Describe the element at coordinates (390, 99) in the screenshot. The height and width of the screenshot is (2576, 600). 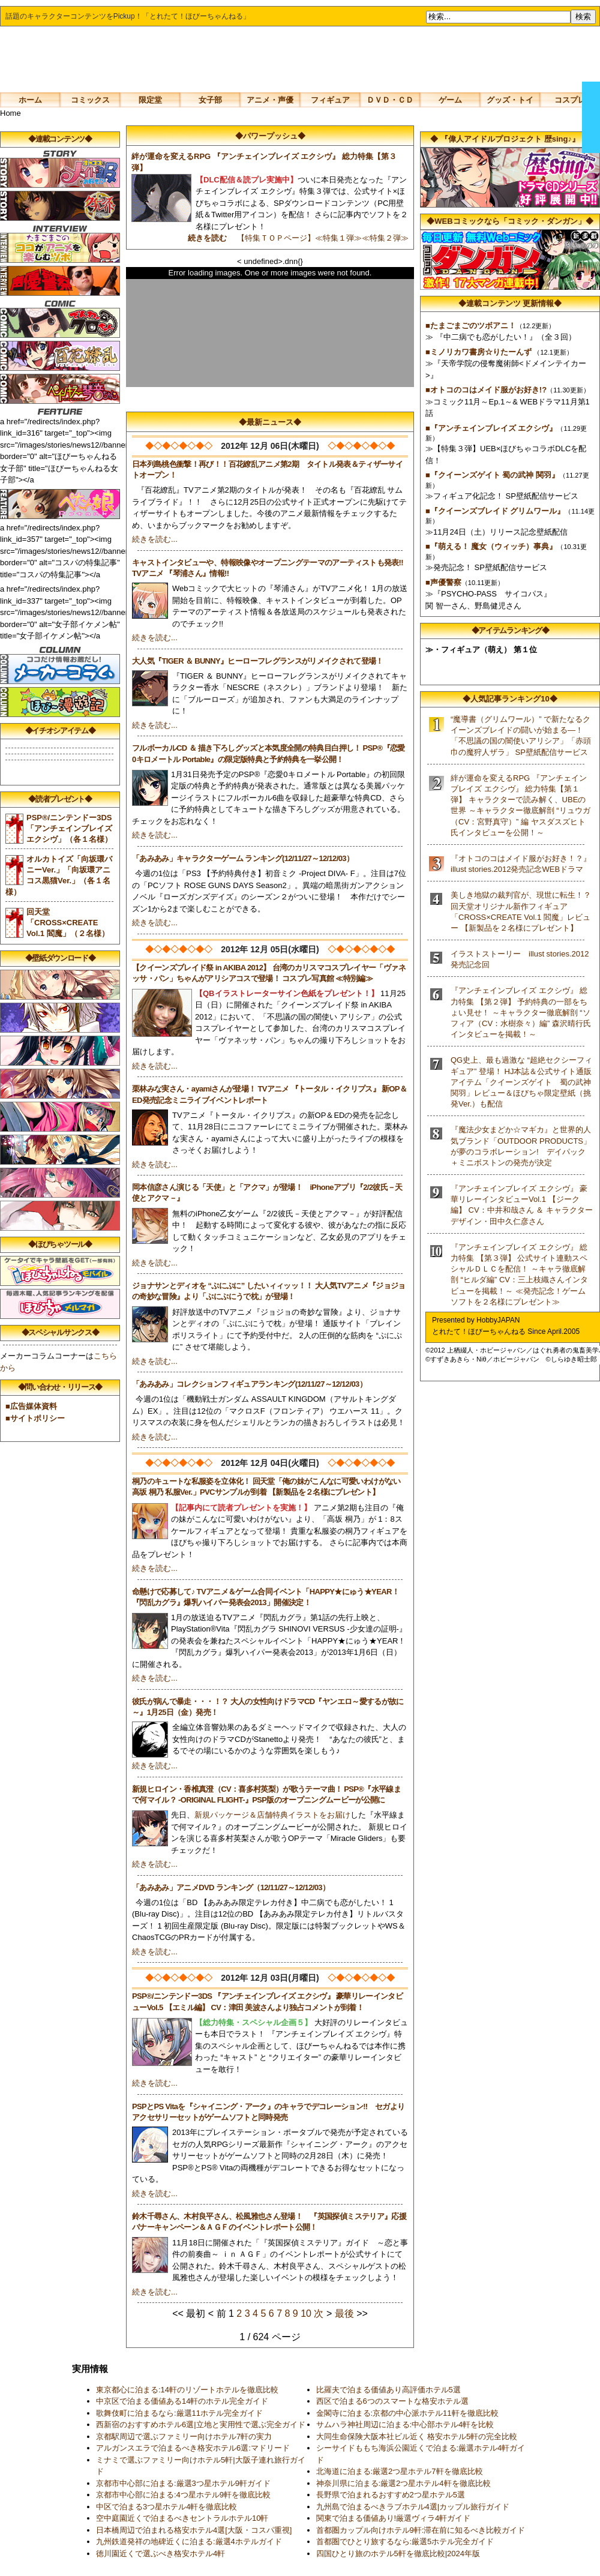
I see `ＤＶＤ・ＣＤ` at that location.